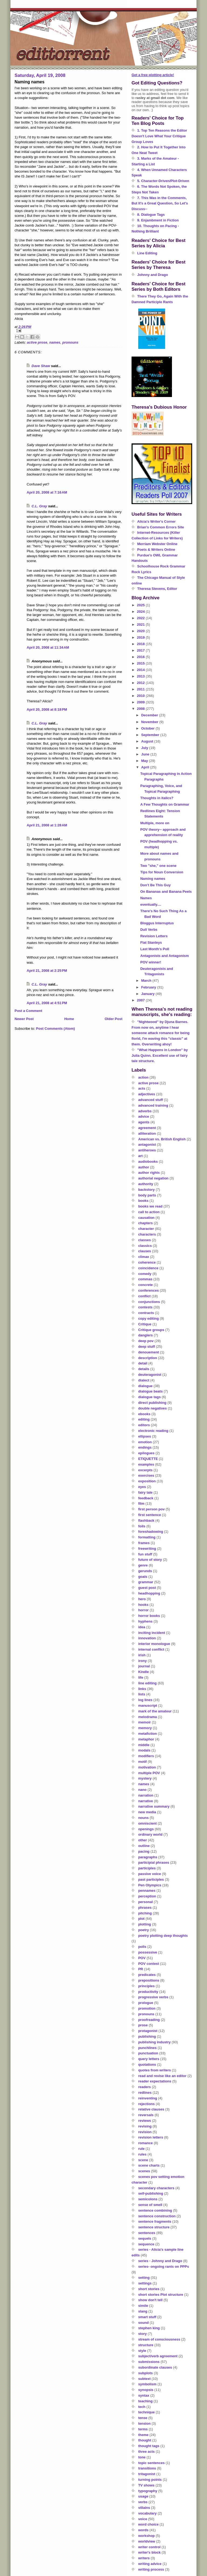  Describe the element at coordinates (145, 1571) in the screenshot. I see `gerunds` at that location.